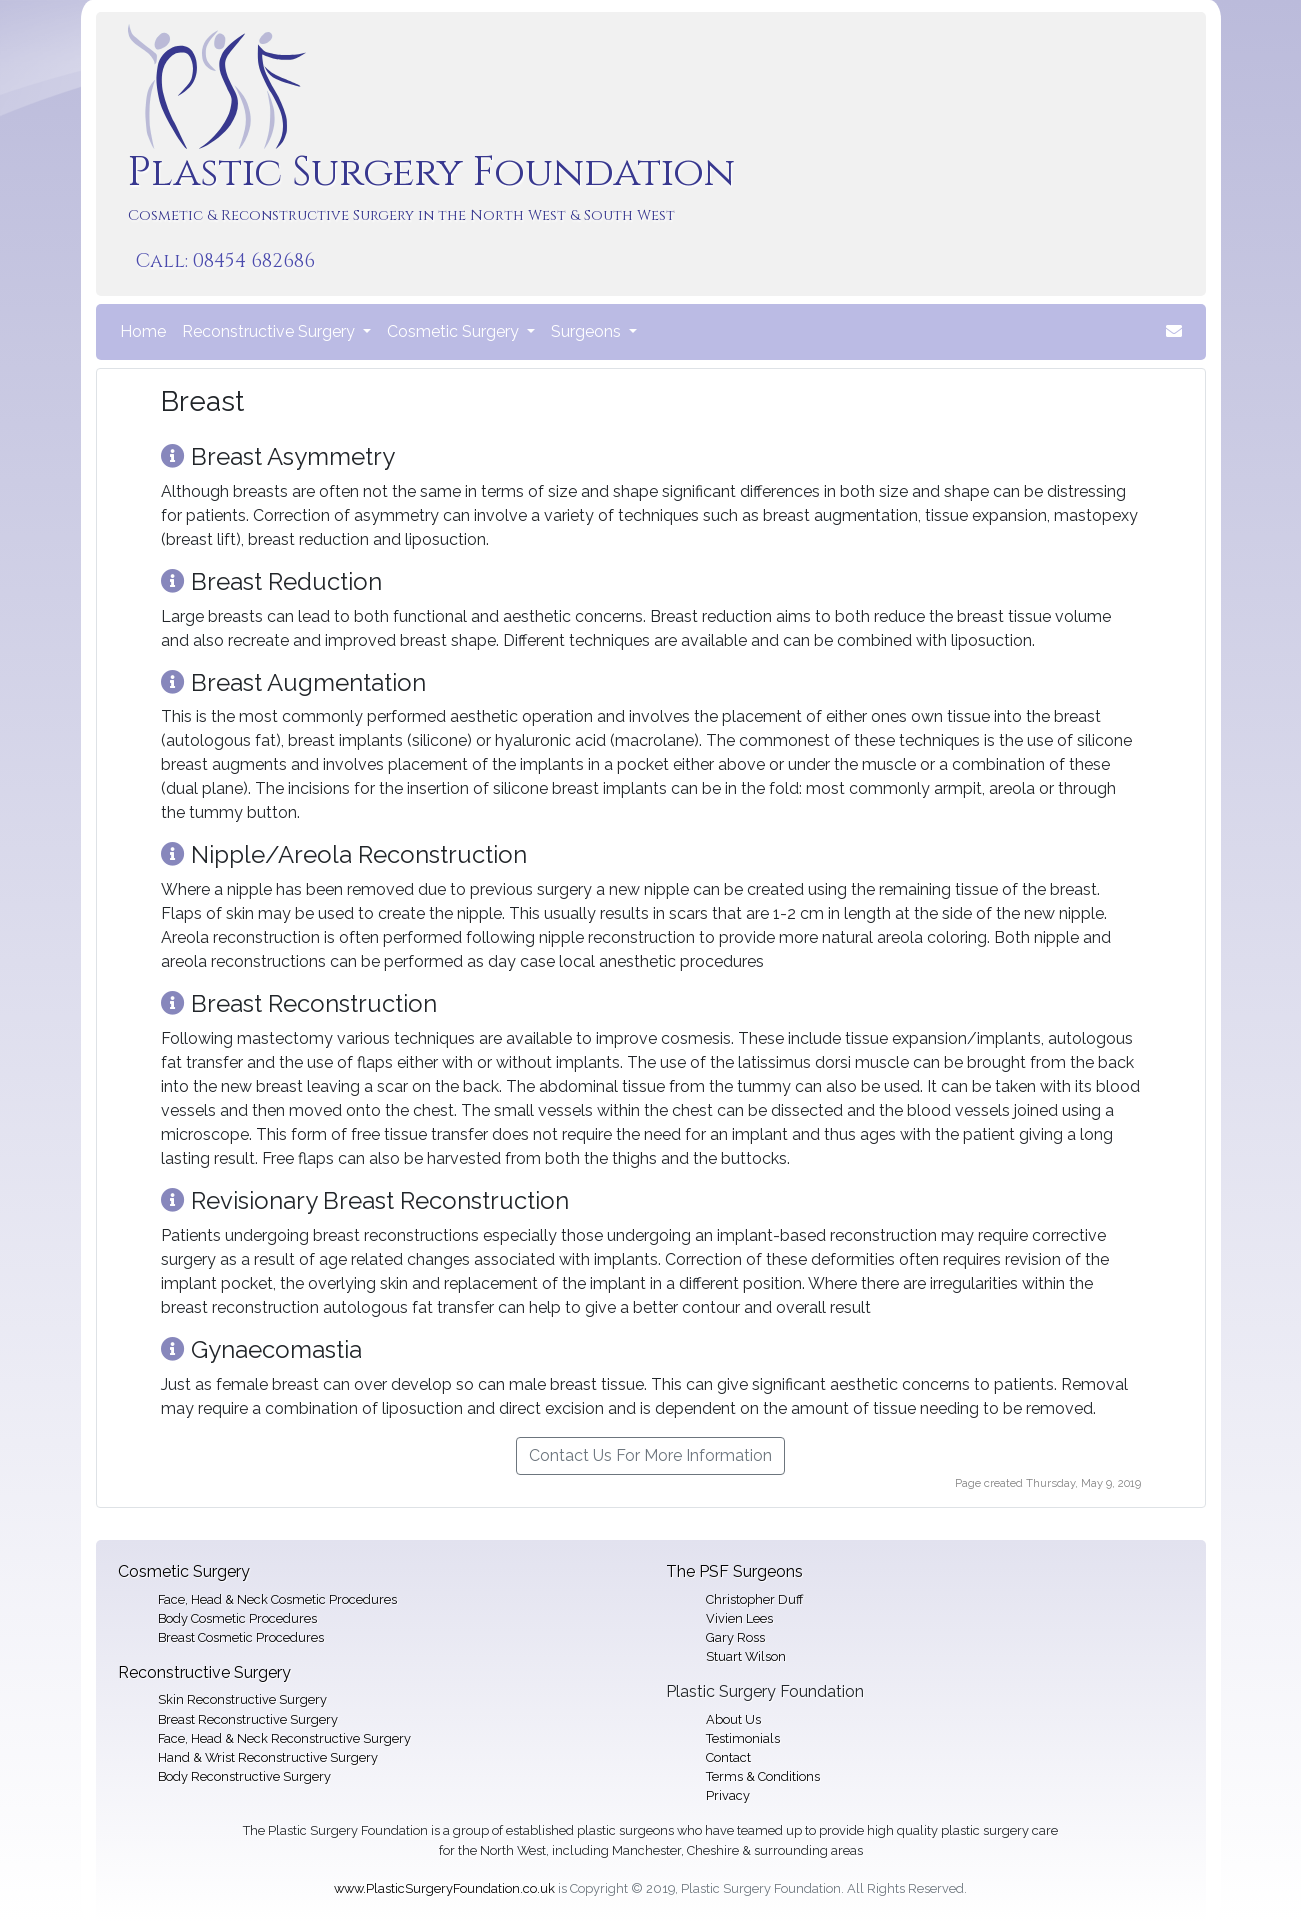 Image resolution: width=1301 pixels, height=1922 pixels. I want to click on Call: 08454 682686, so click(225, 261).